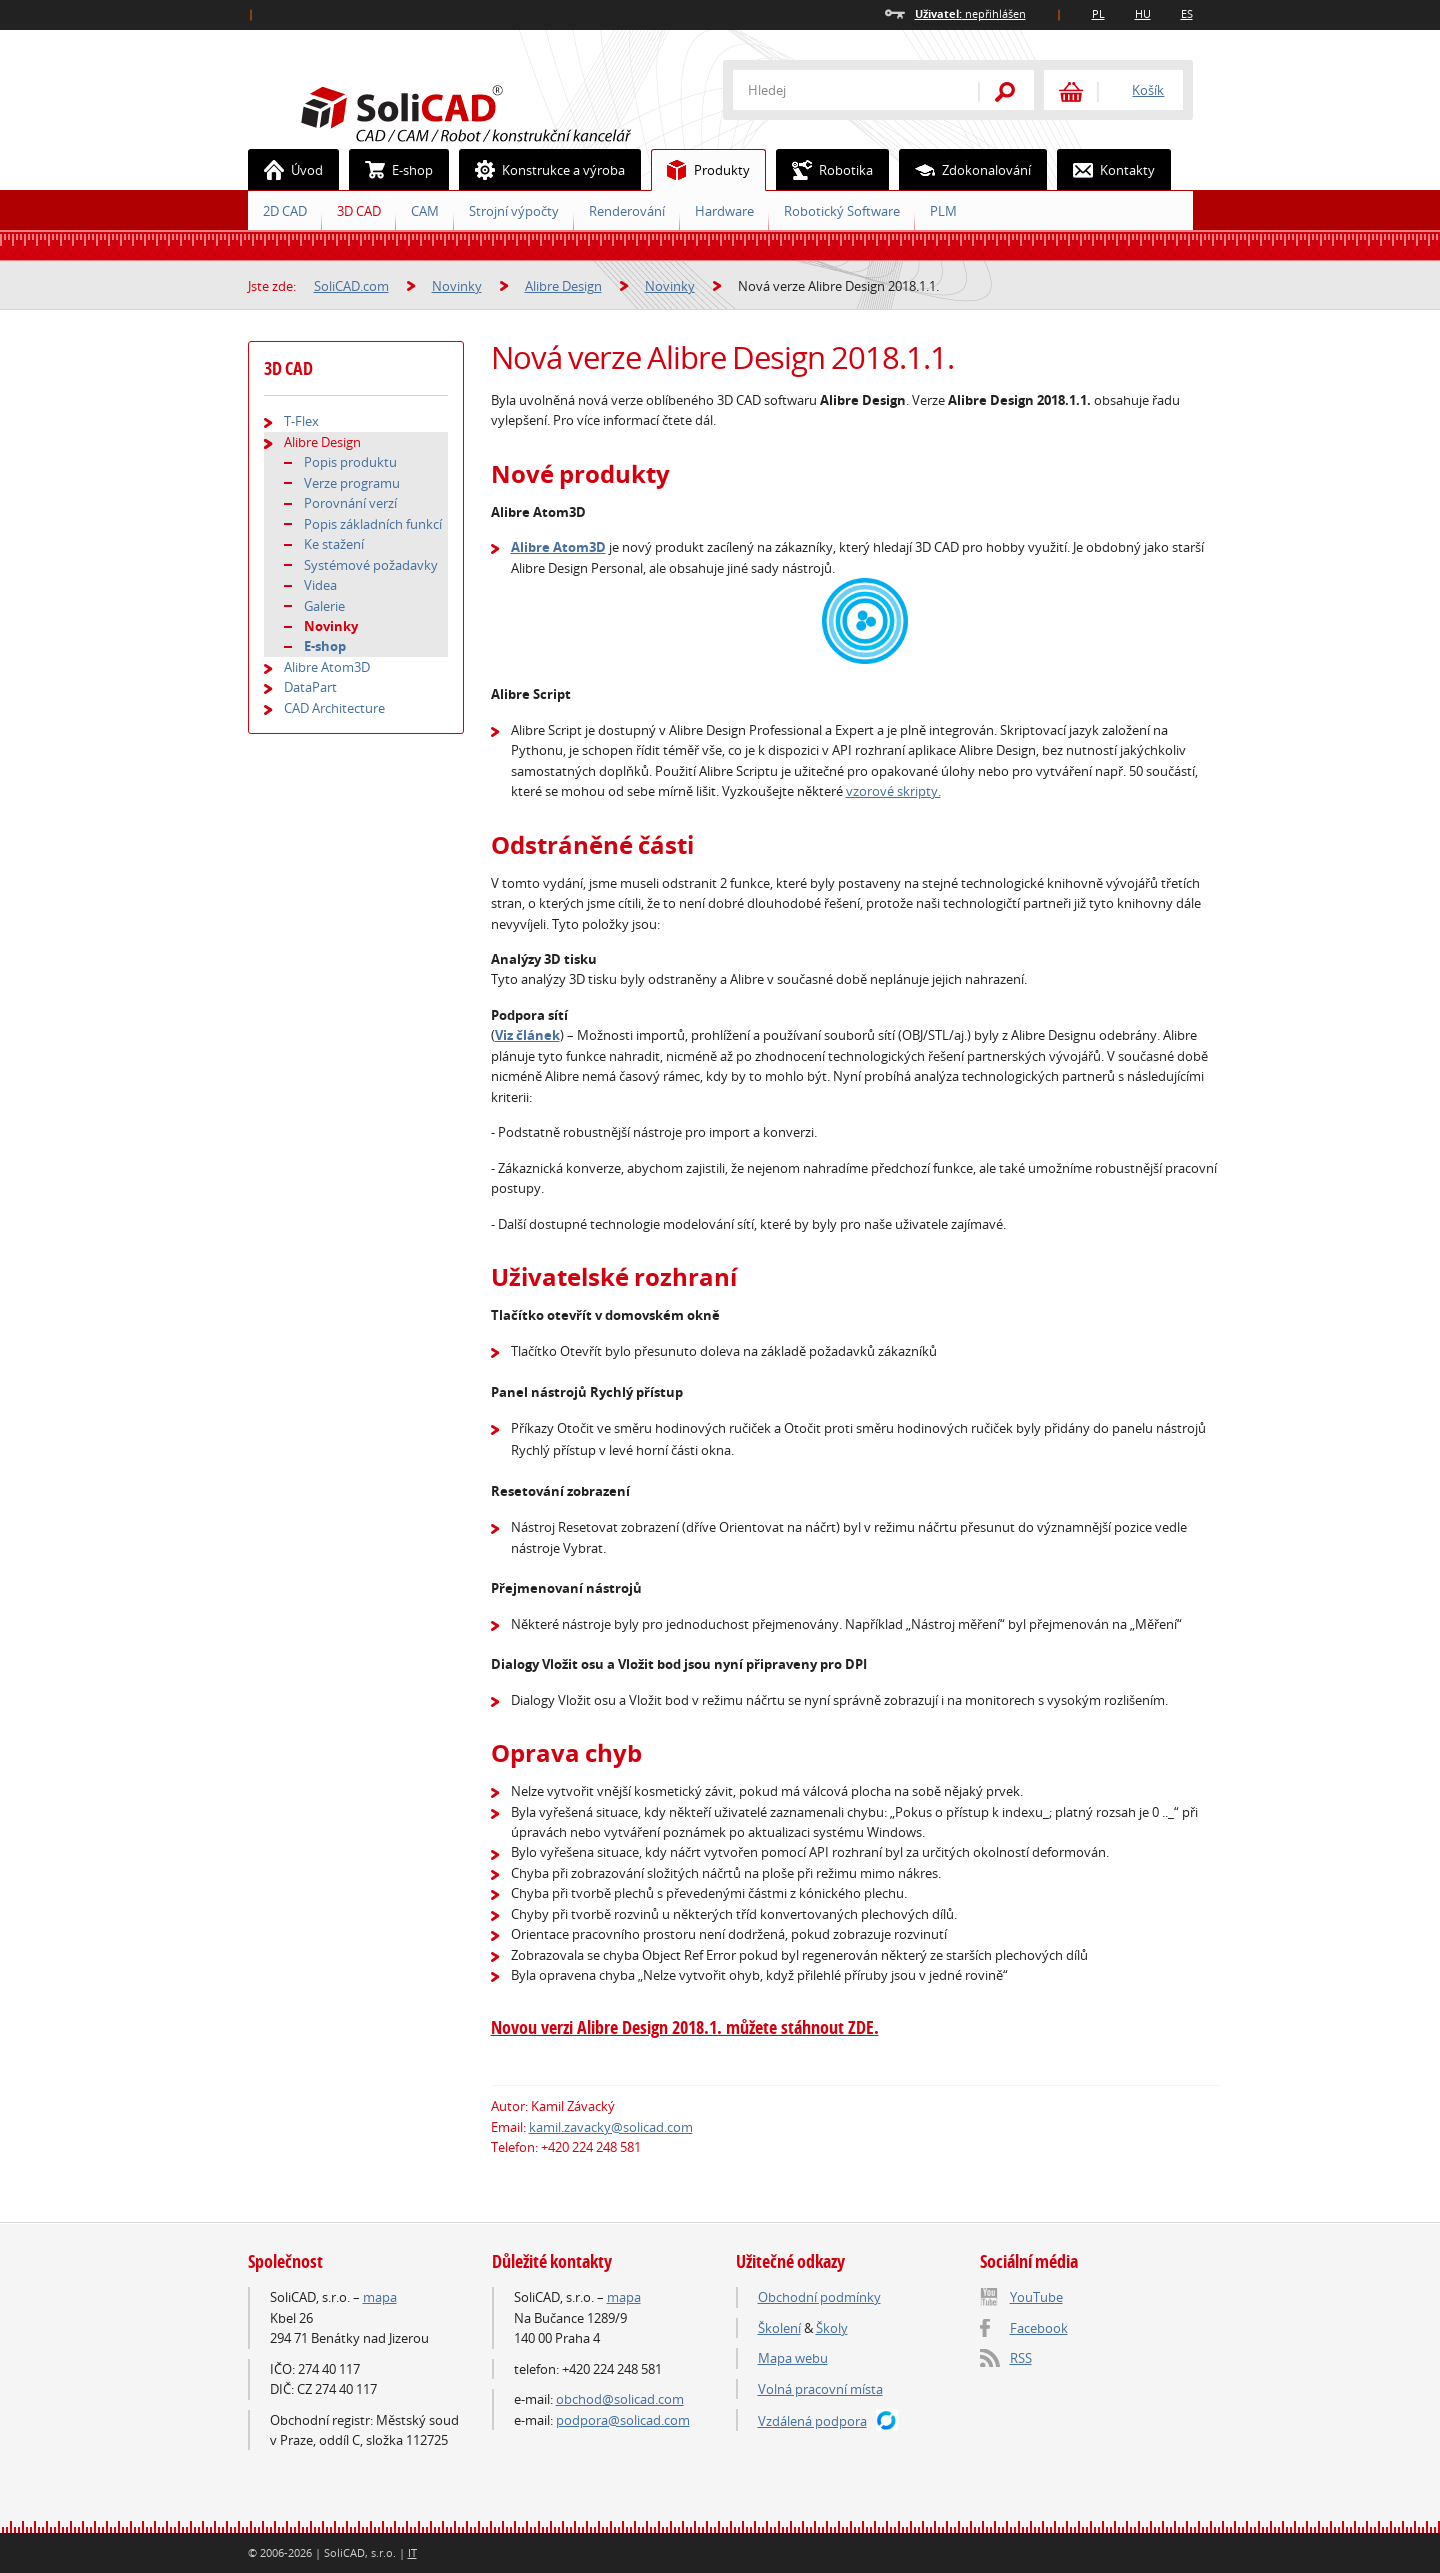 The width and height of the screenshot is (1440, 2573). What do you see at coordinates (1098, 13) in the screenshot?
I see `PL` at bounding box center [1098, 13].